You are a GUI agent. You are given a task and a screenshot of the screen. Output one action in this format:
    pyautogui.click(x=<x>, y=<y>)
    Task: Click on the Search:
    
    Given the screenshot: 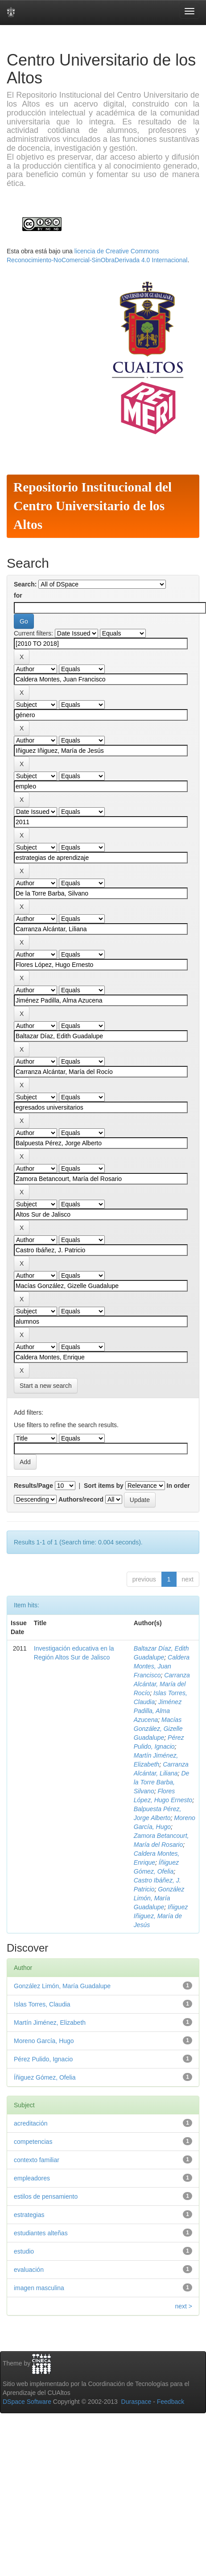 What is the action you would take?
    pyautogui.click(x=25, y=584)
    